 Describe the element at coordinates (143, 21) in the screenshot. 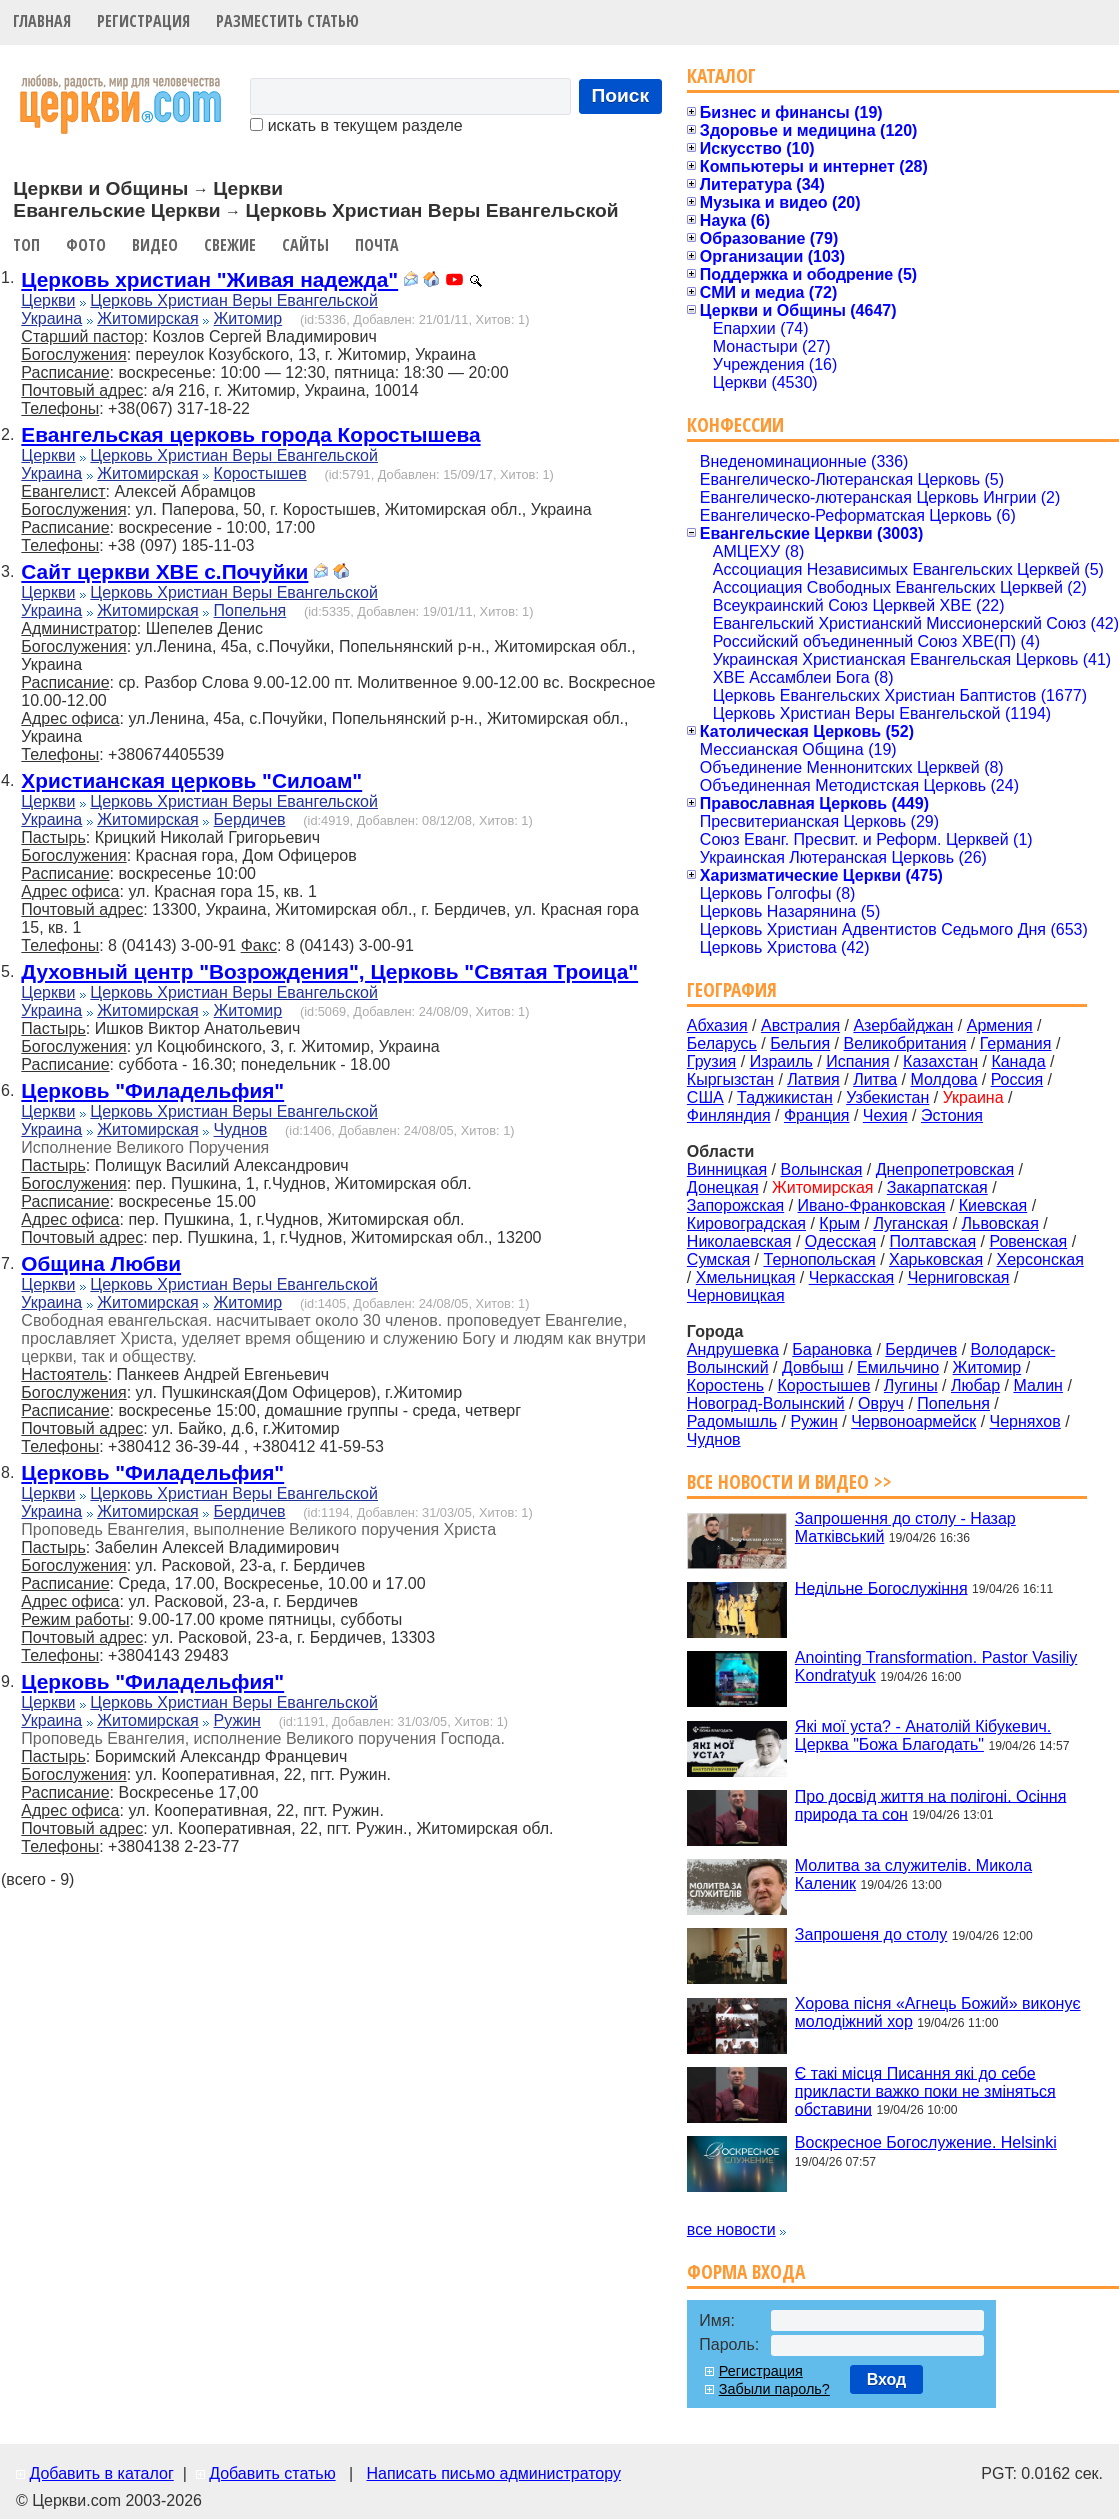

I see `Регистрация` at that location.